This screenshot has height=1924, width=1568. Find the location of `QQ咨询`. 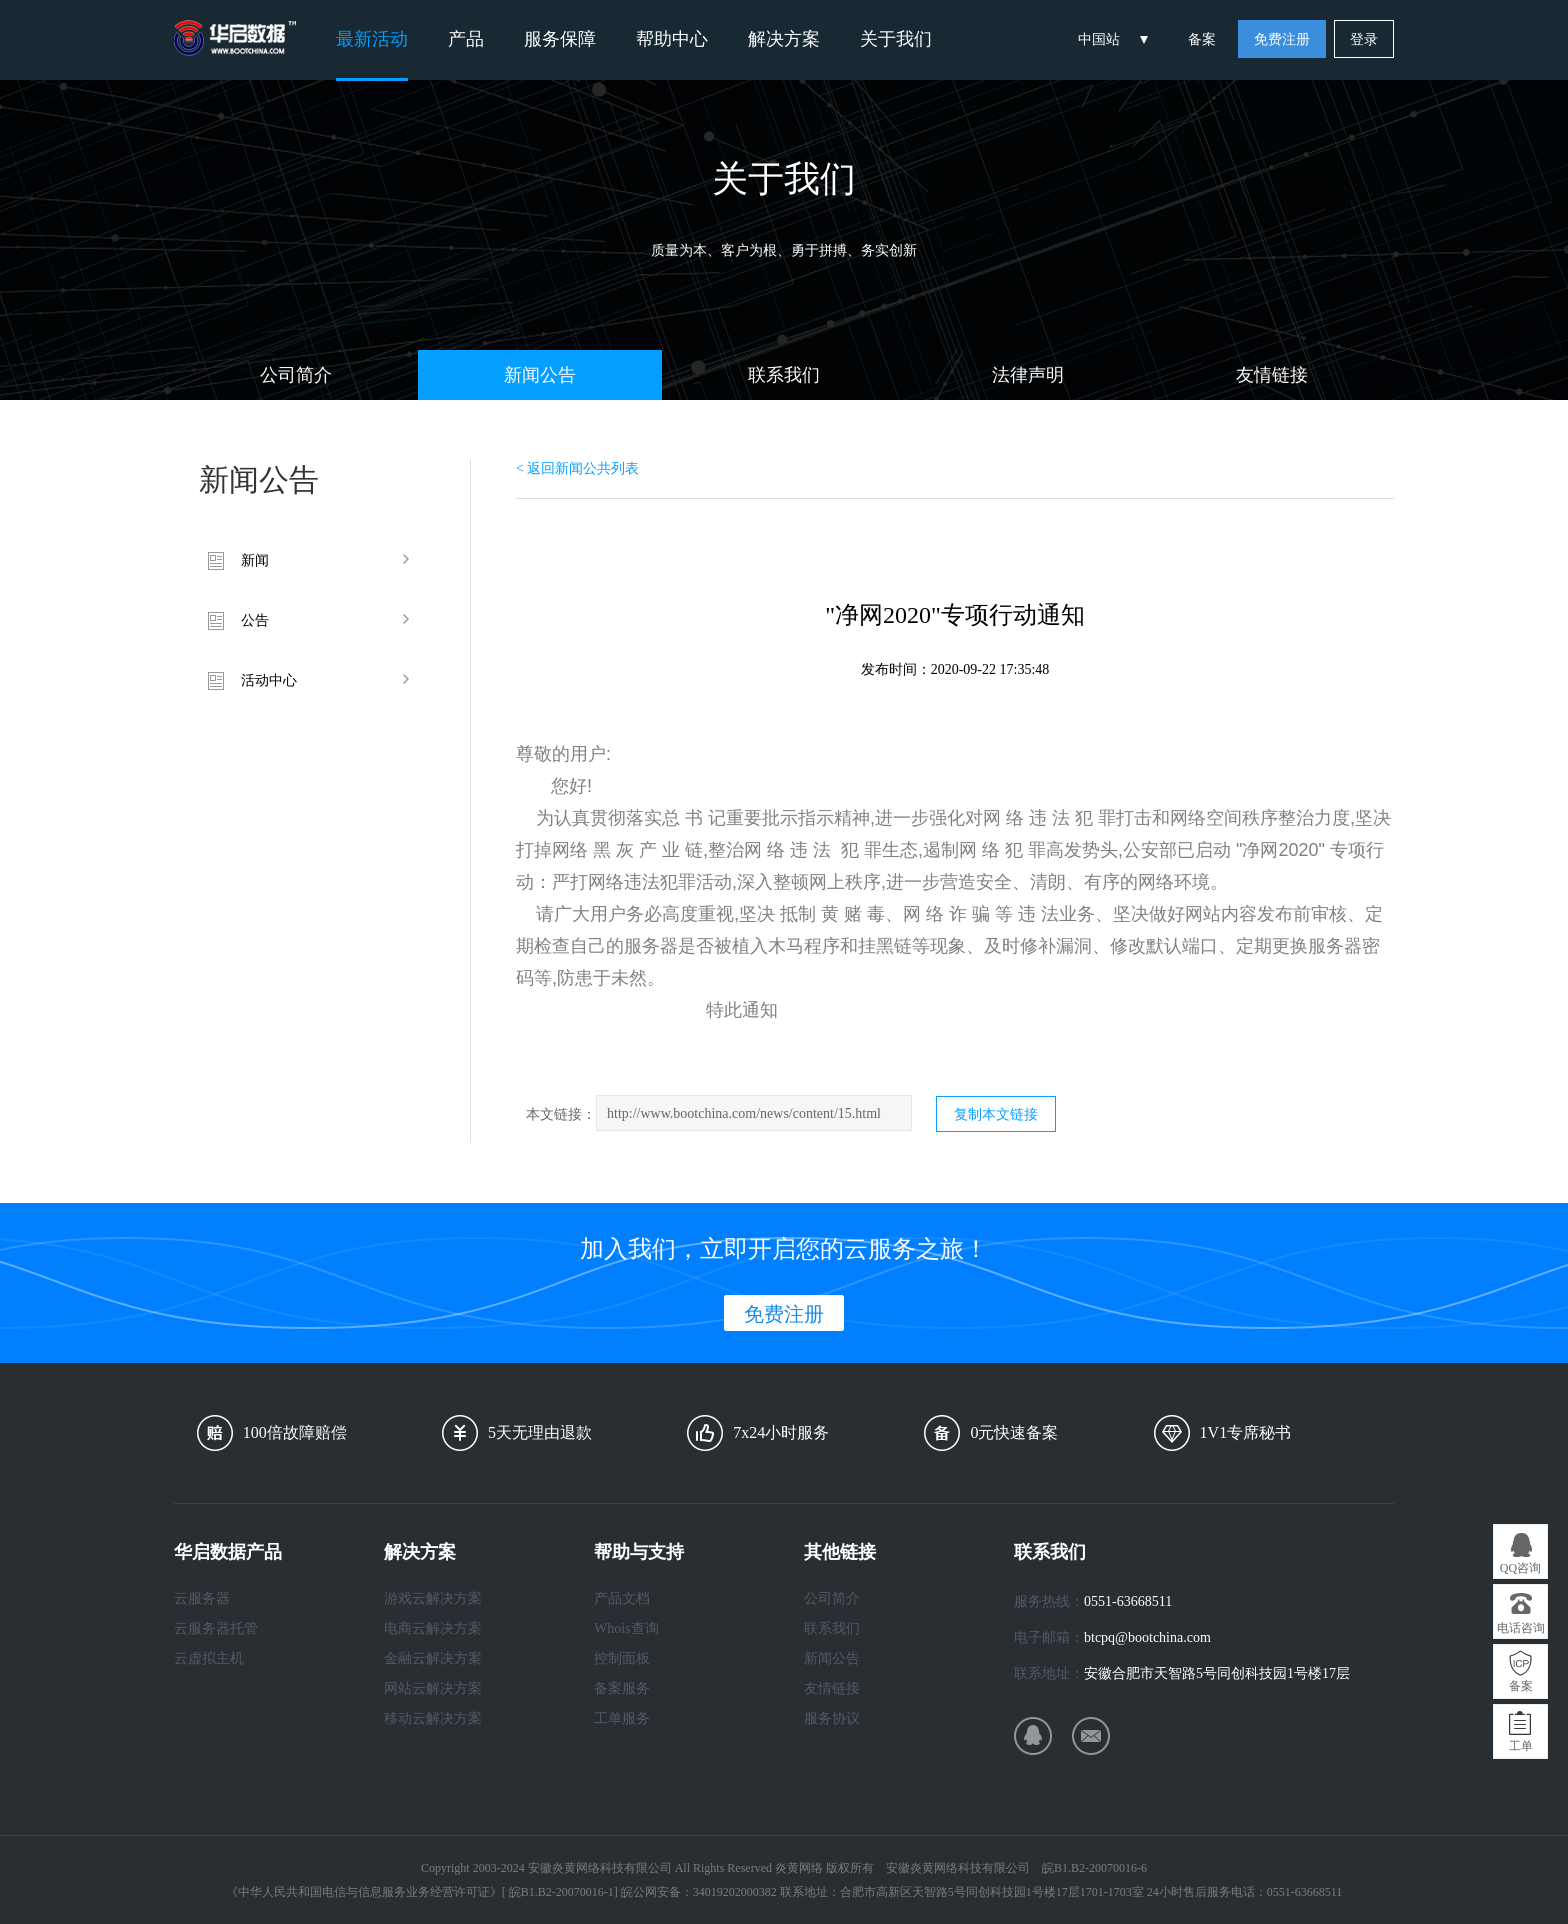

QQ咨询 is located at coordinates (1520, 1568).